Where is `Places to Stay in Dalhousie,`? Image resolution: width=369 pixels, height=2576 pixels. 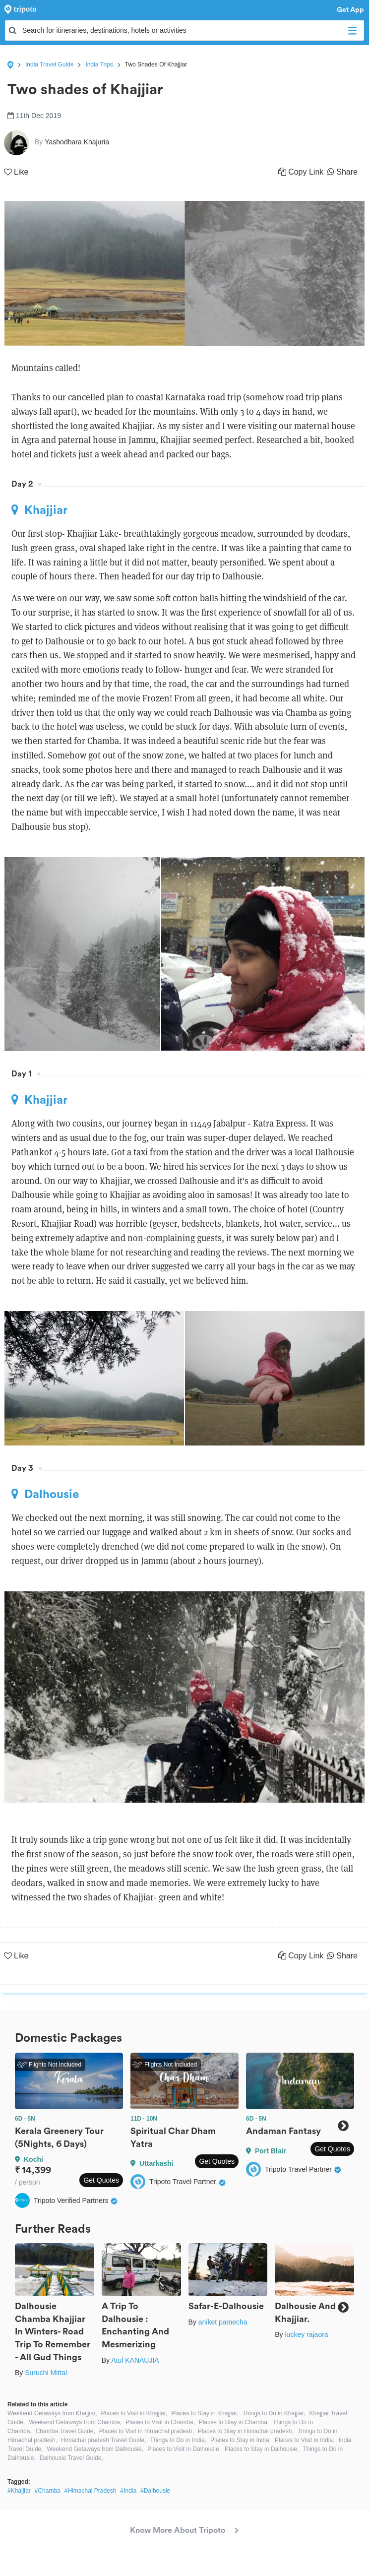 Places to Stay in Dalhousie, is located at coordinates (262, 2449).